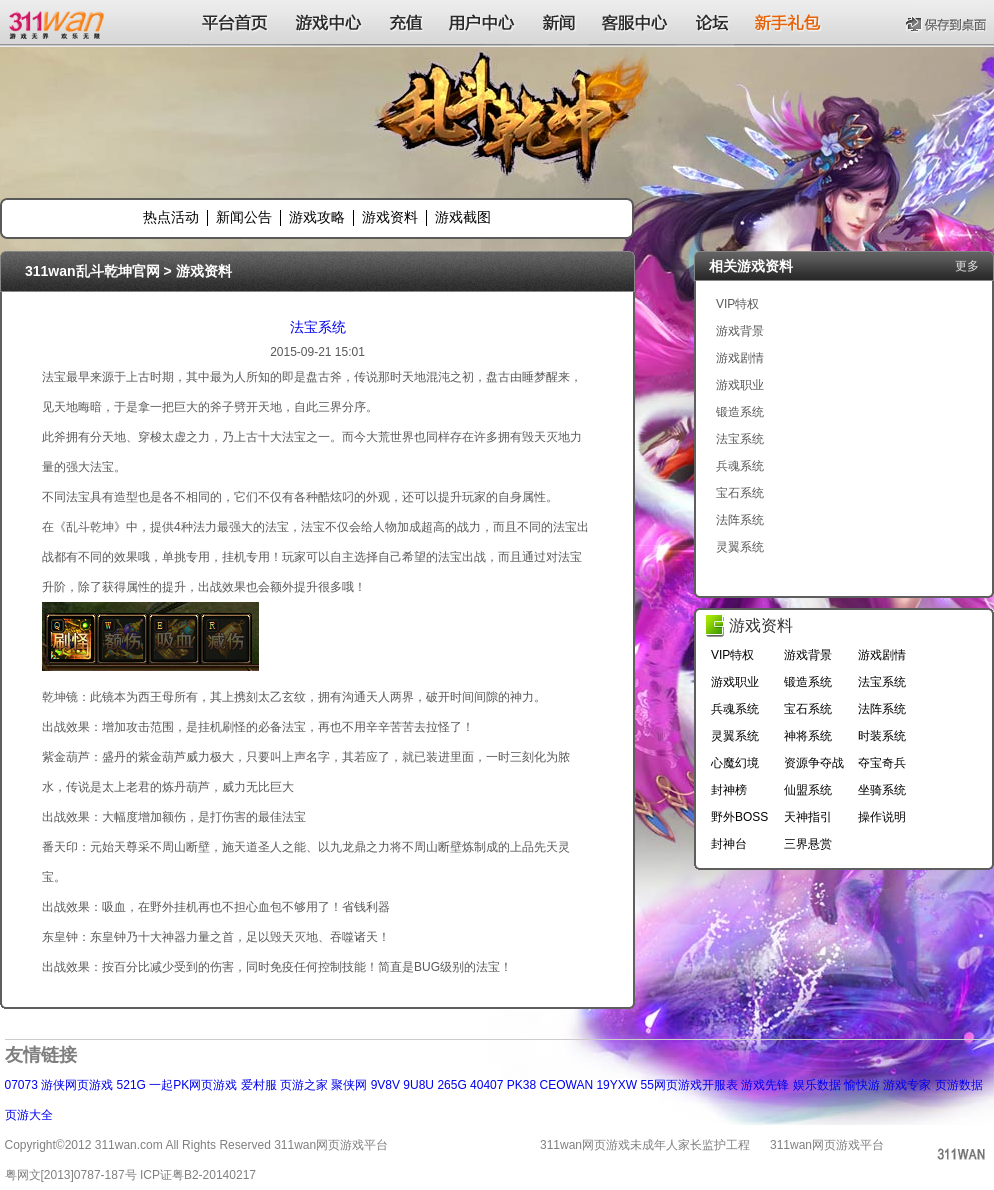 The height and width of the screenshot is (1190, 994). Describe the element at coordinates (259, 1085) in the screenshot. I see `爱村服` at that location.